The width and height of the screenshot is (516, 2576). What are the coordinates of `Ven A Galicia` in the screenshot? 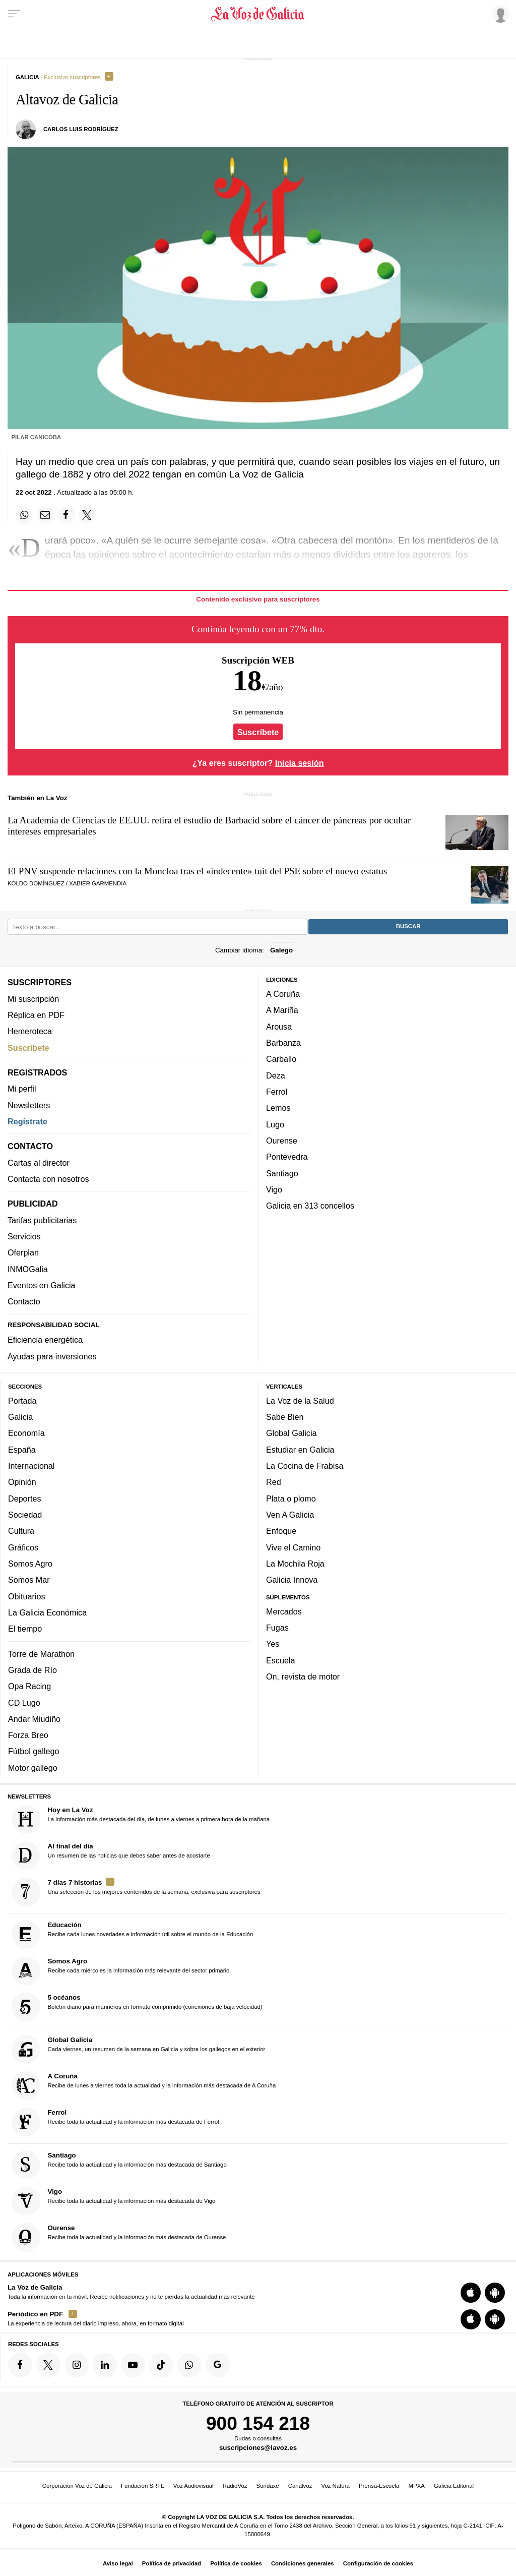 It's located at (290, 1514).